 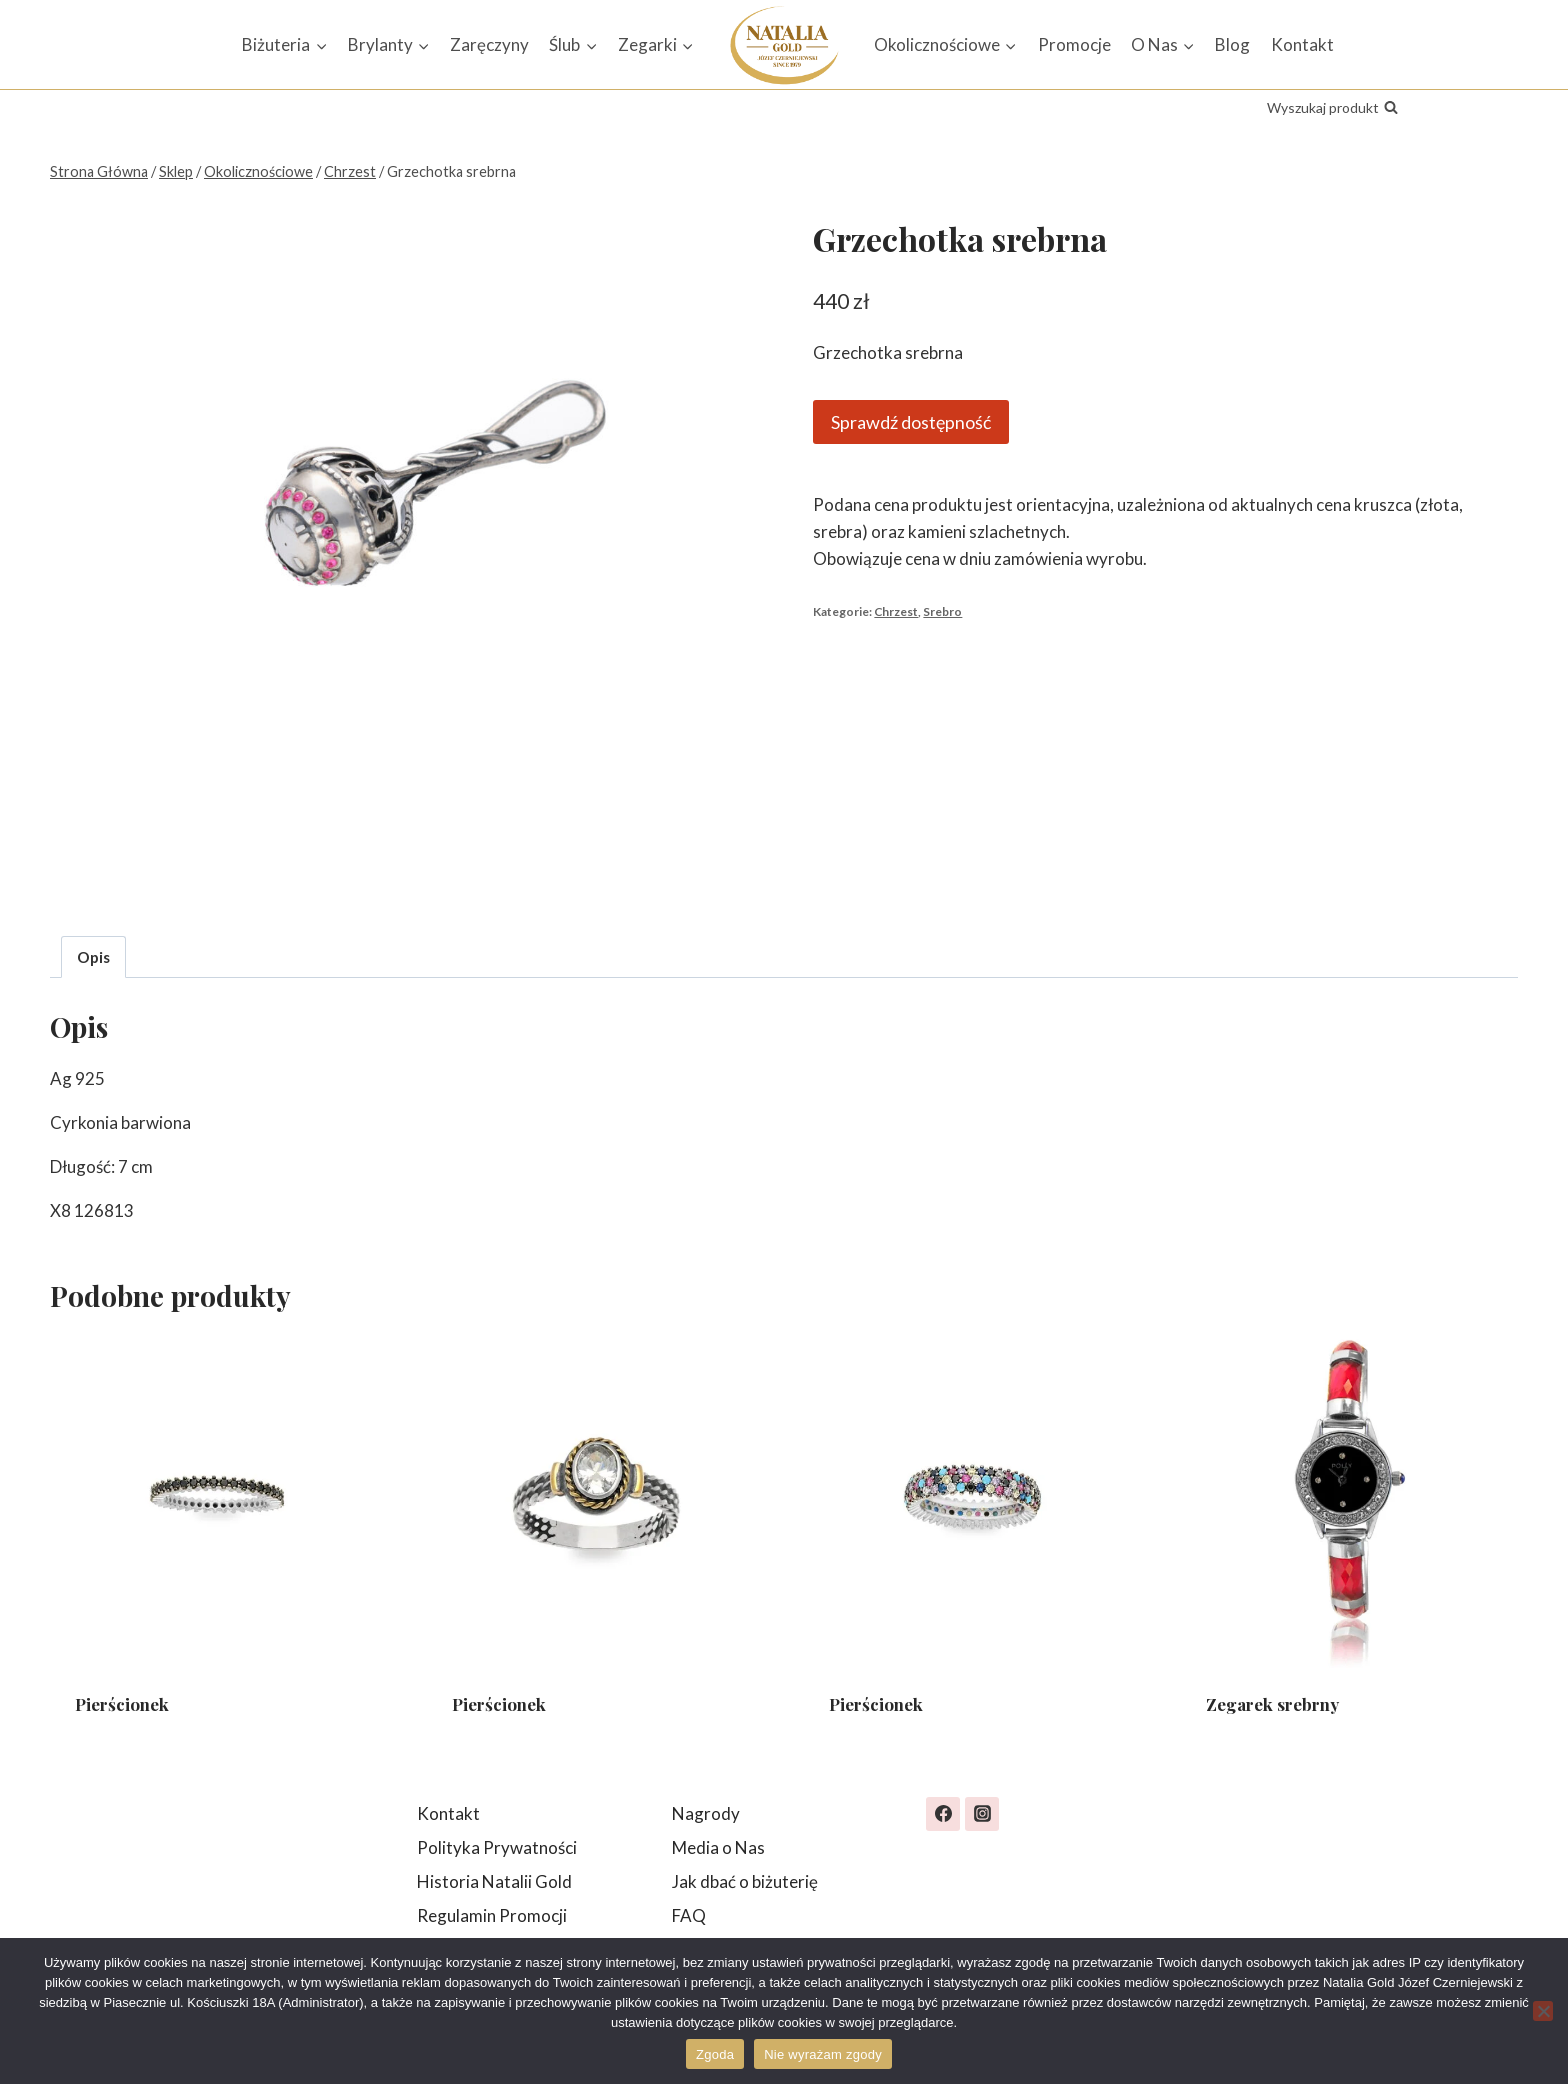 I want to click on Zaręczyny, so click(x=489, y=44).